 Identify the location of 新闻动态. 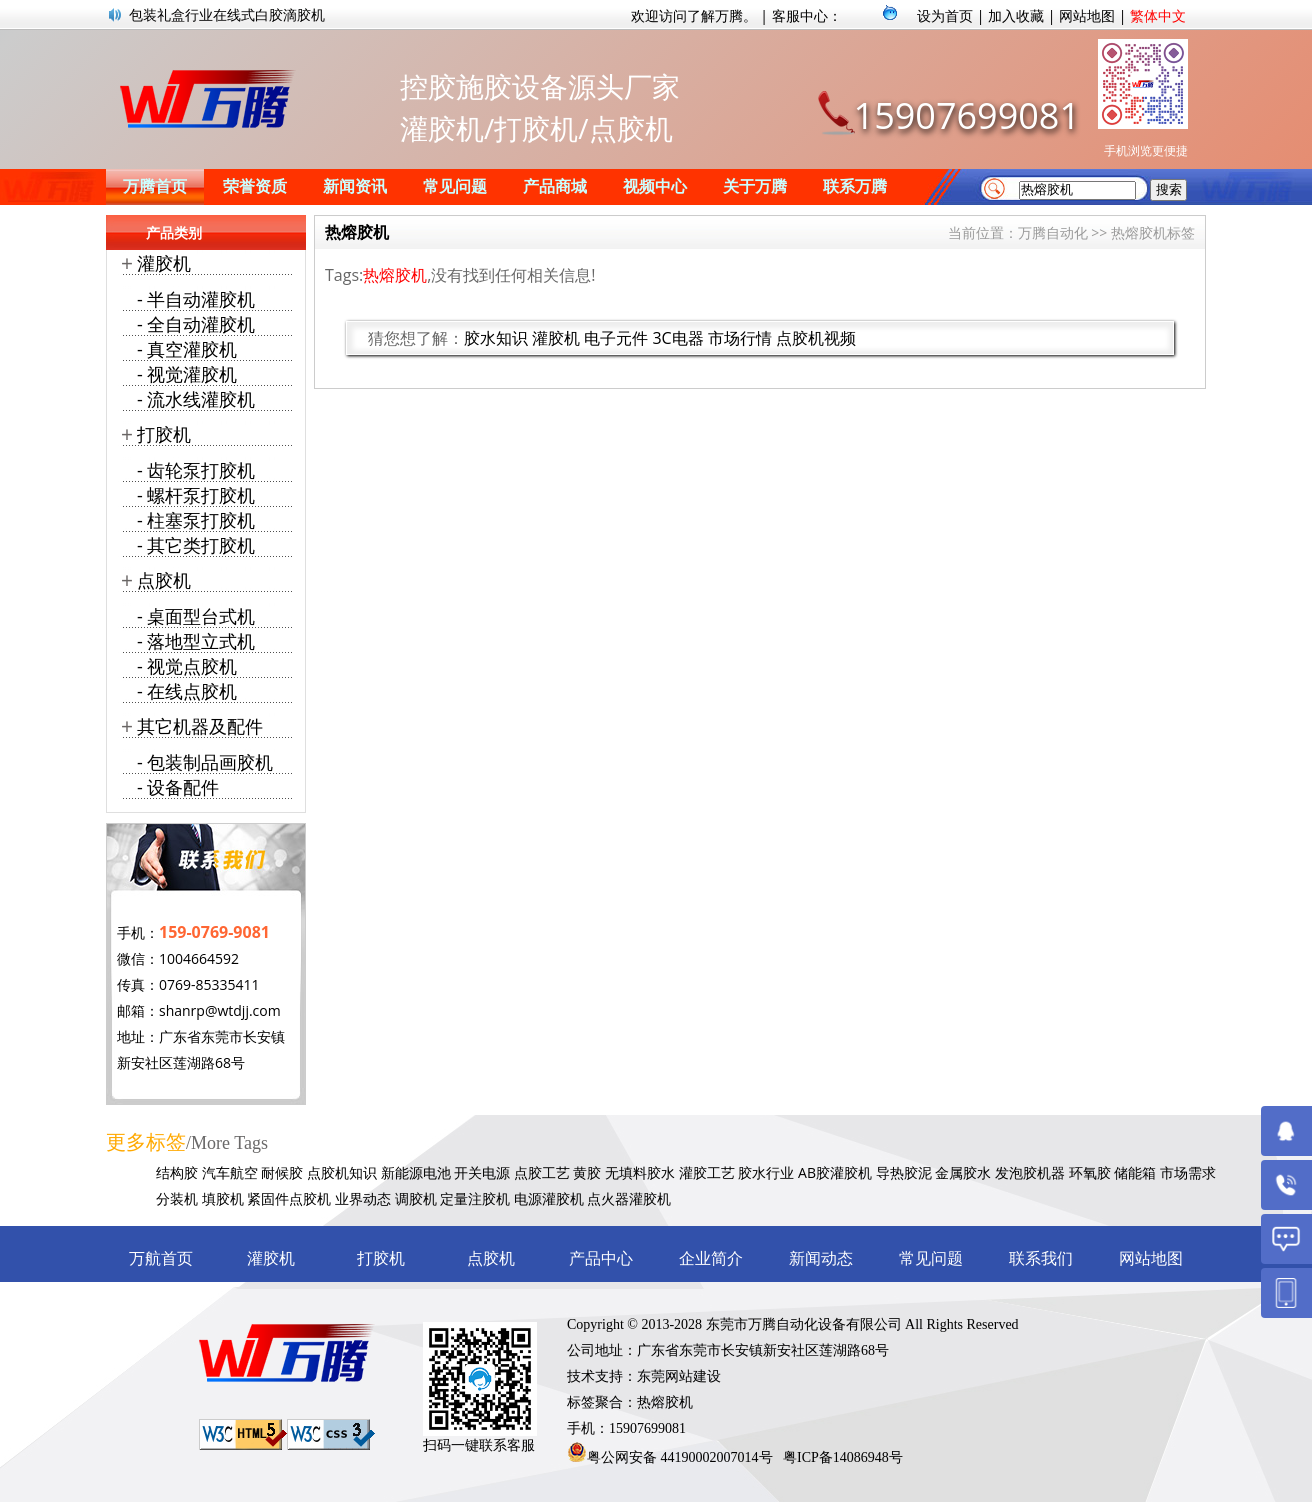
(821, 1258).